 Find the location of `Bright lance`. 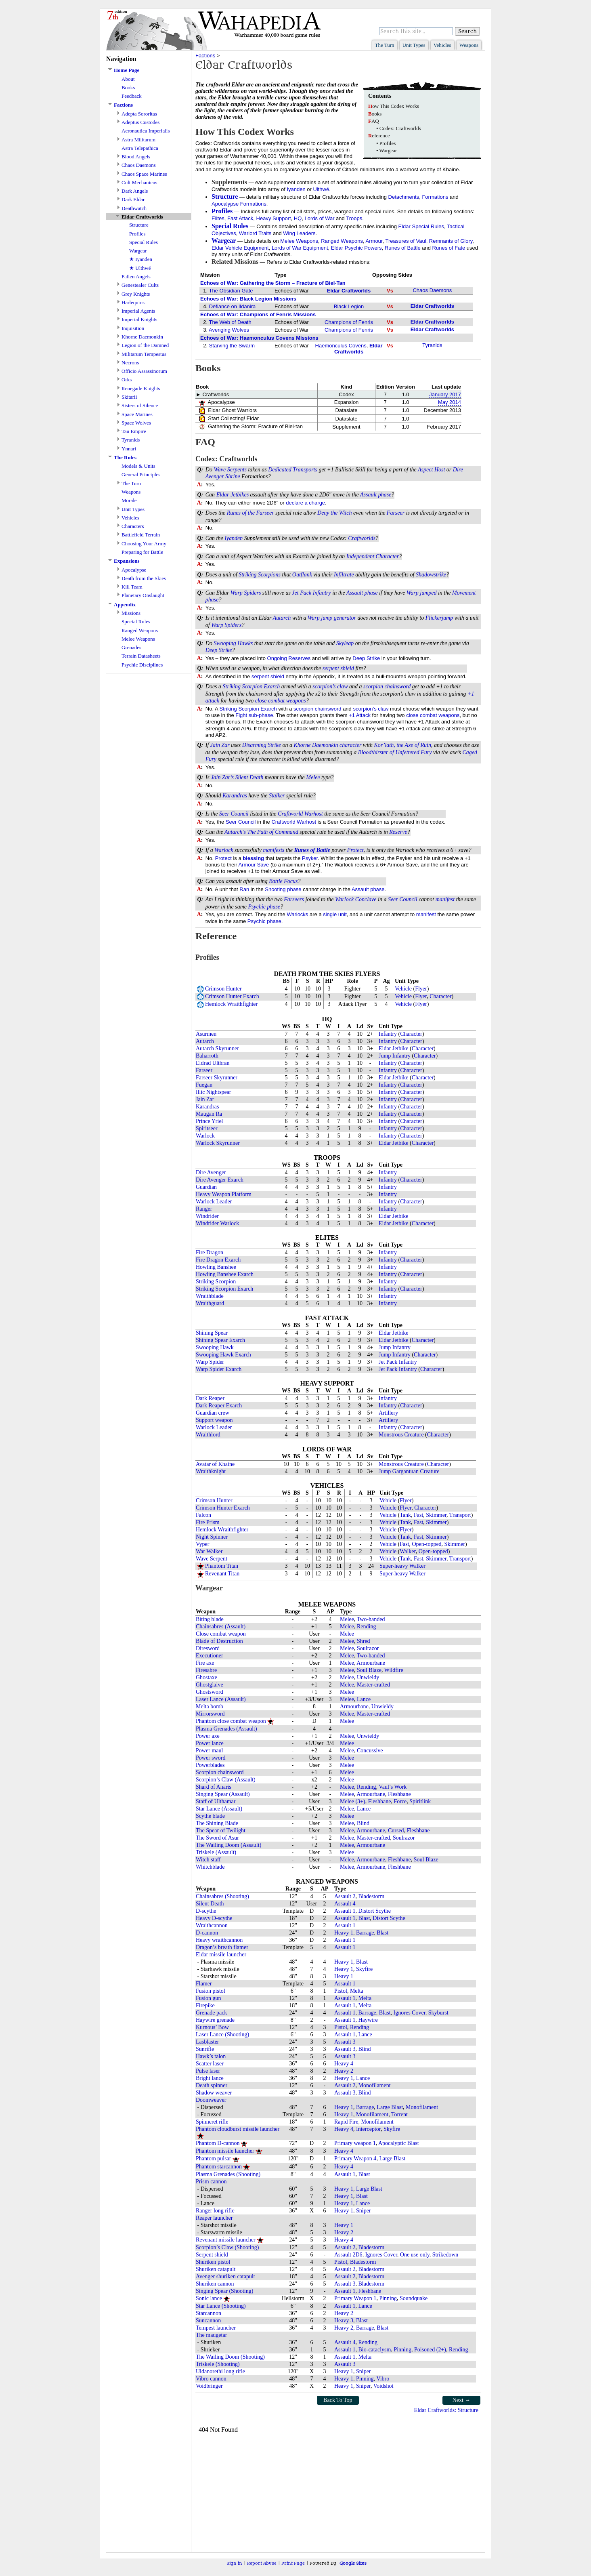

Bright lance is located at coordinates (210, 2078).